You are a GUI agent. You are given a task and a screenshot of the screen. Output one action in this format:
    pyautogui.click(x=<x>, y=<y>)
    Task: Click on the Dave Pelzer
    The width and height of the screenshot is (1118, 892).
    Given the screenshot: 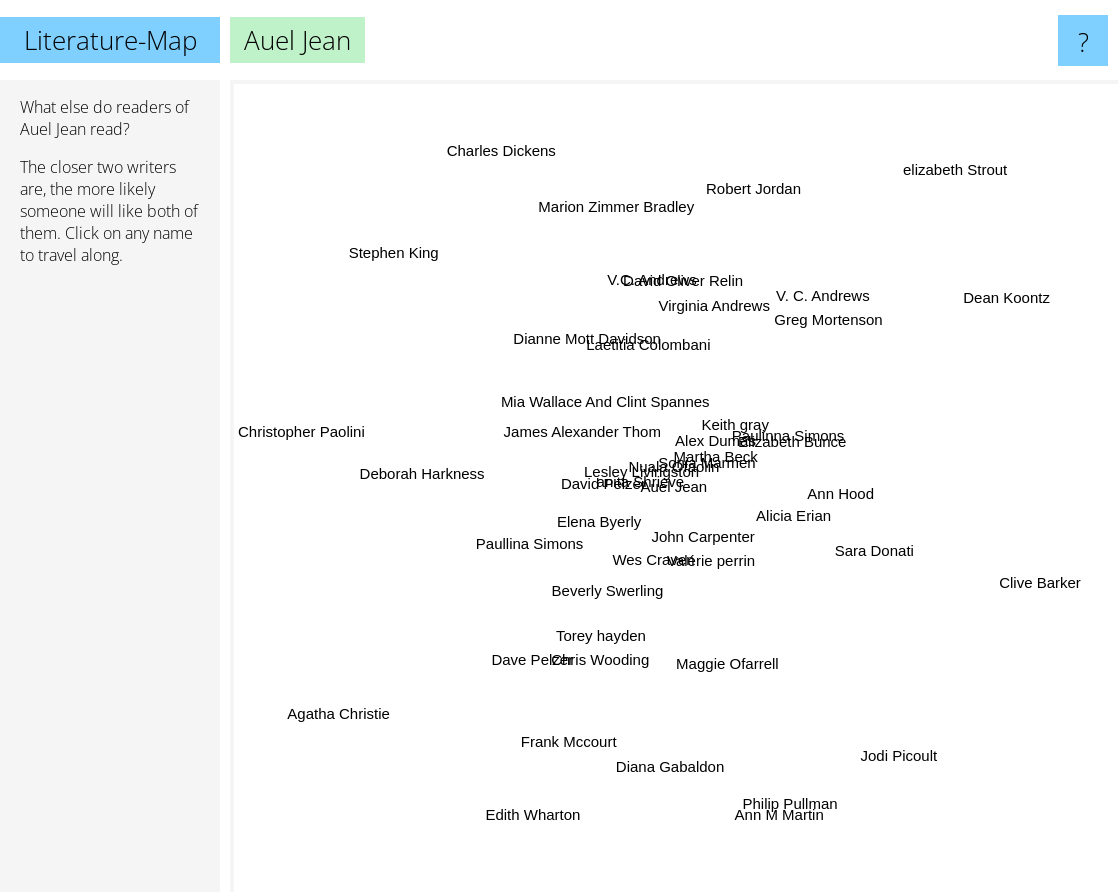 What is the action you would take?
    pyautogui.click(x=533, y=659)
    